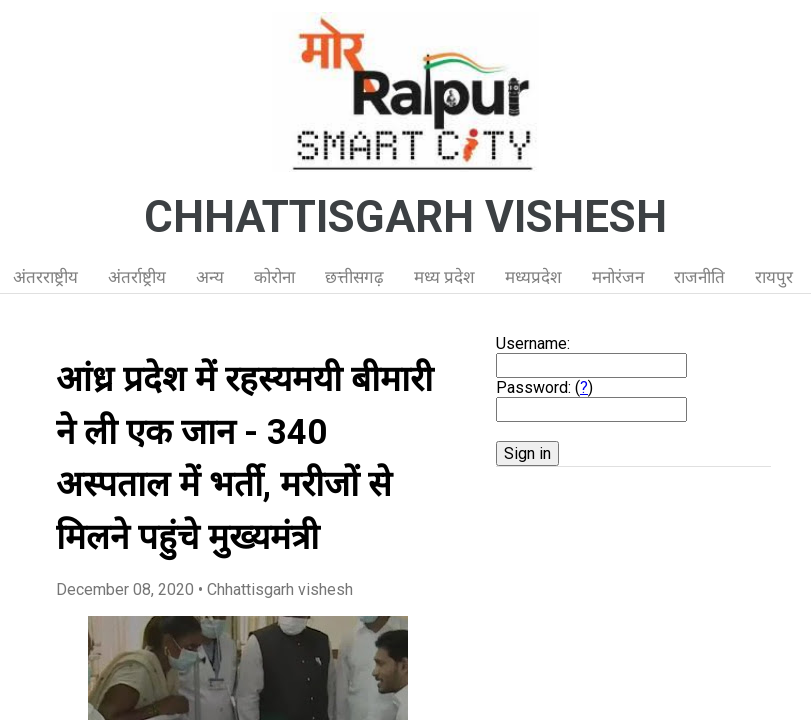 This screenshot has height=720, width=811. What do you see at coordinates (699, 277) in the screenshot?
I see `राजनीति` at bounding box center [699, 277].